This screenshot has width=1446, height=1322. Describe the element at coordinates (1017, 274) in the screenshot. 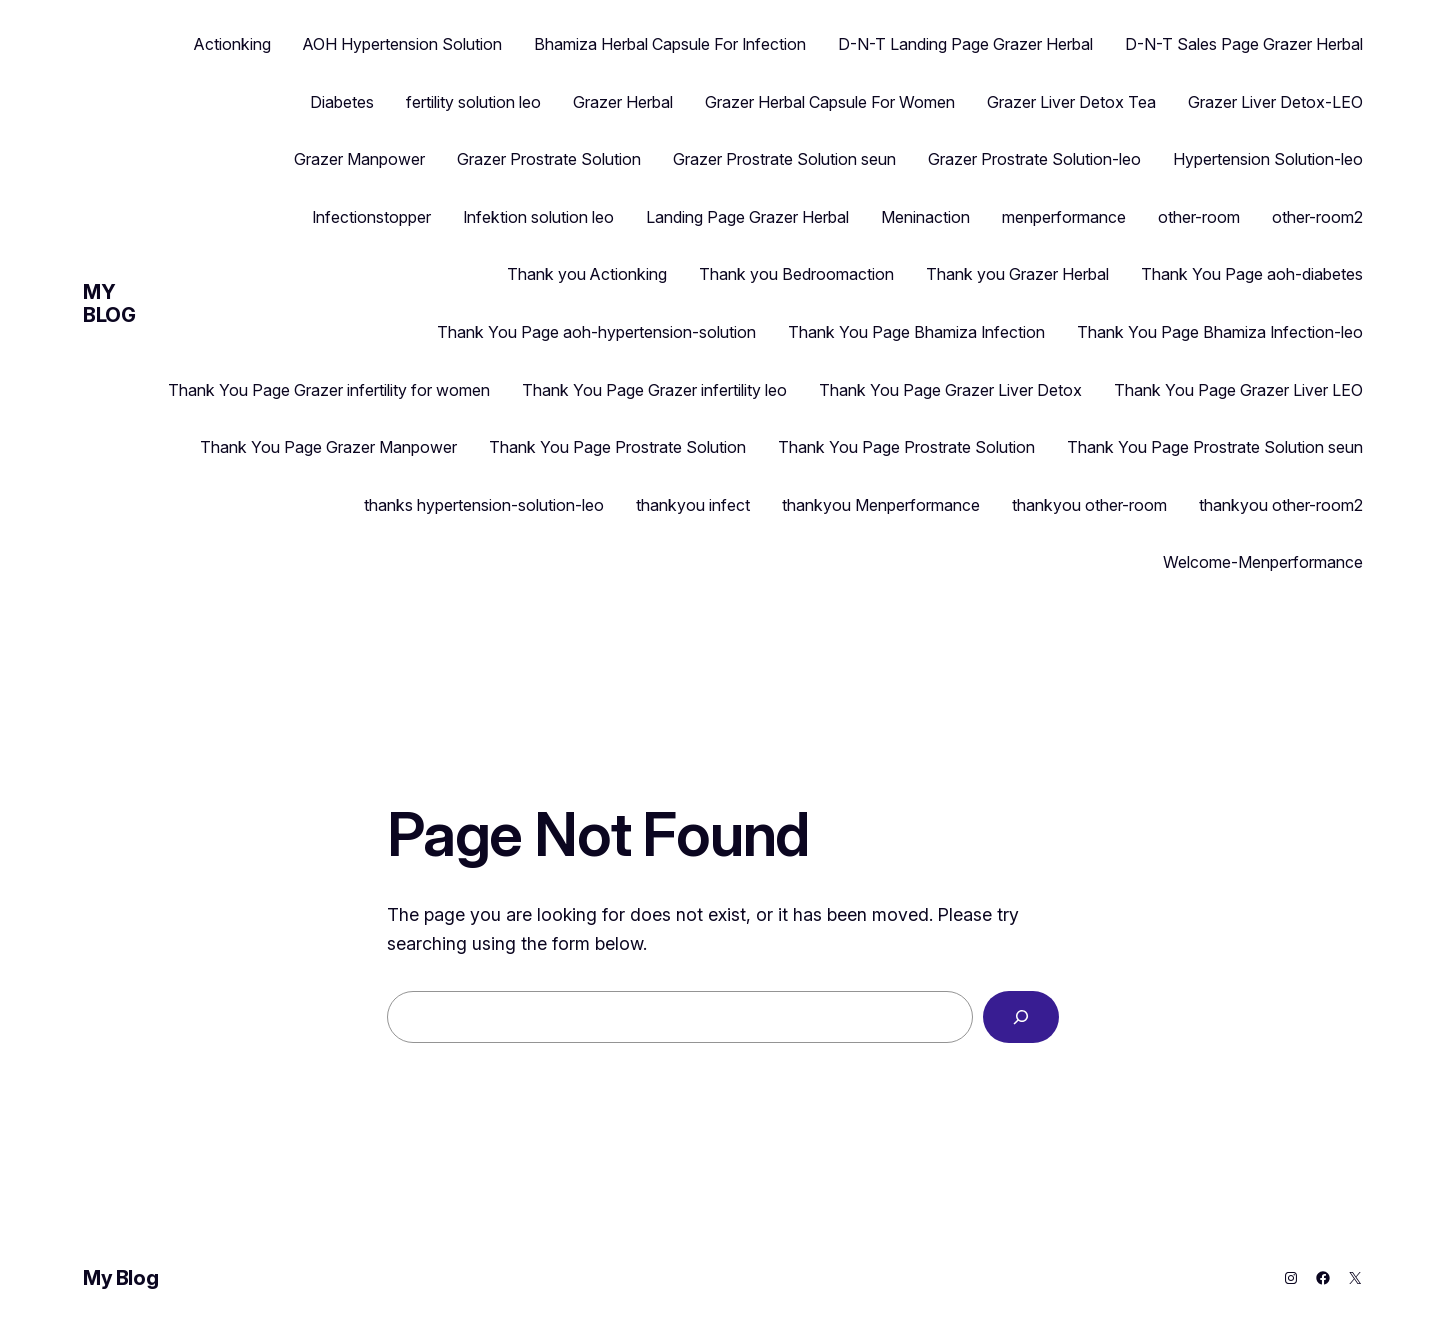

I see `Thank you Grazer Herbal` at that location.